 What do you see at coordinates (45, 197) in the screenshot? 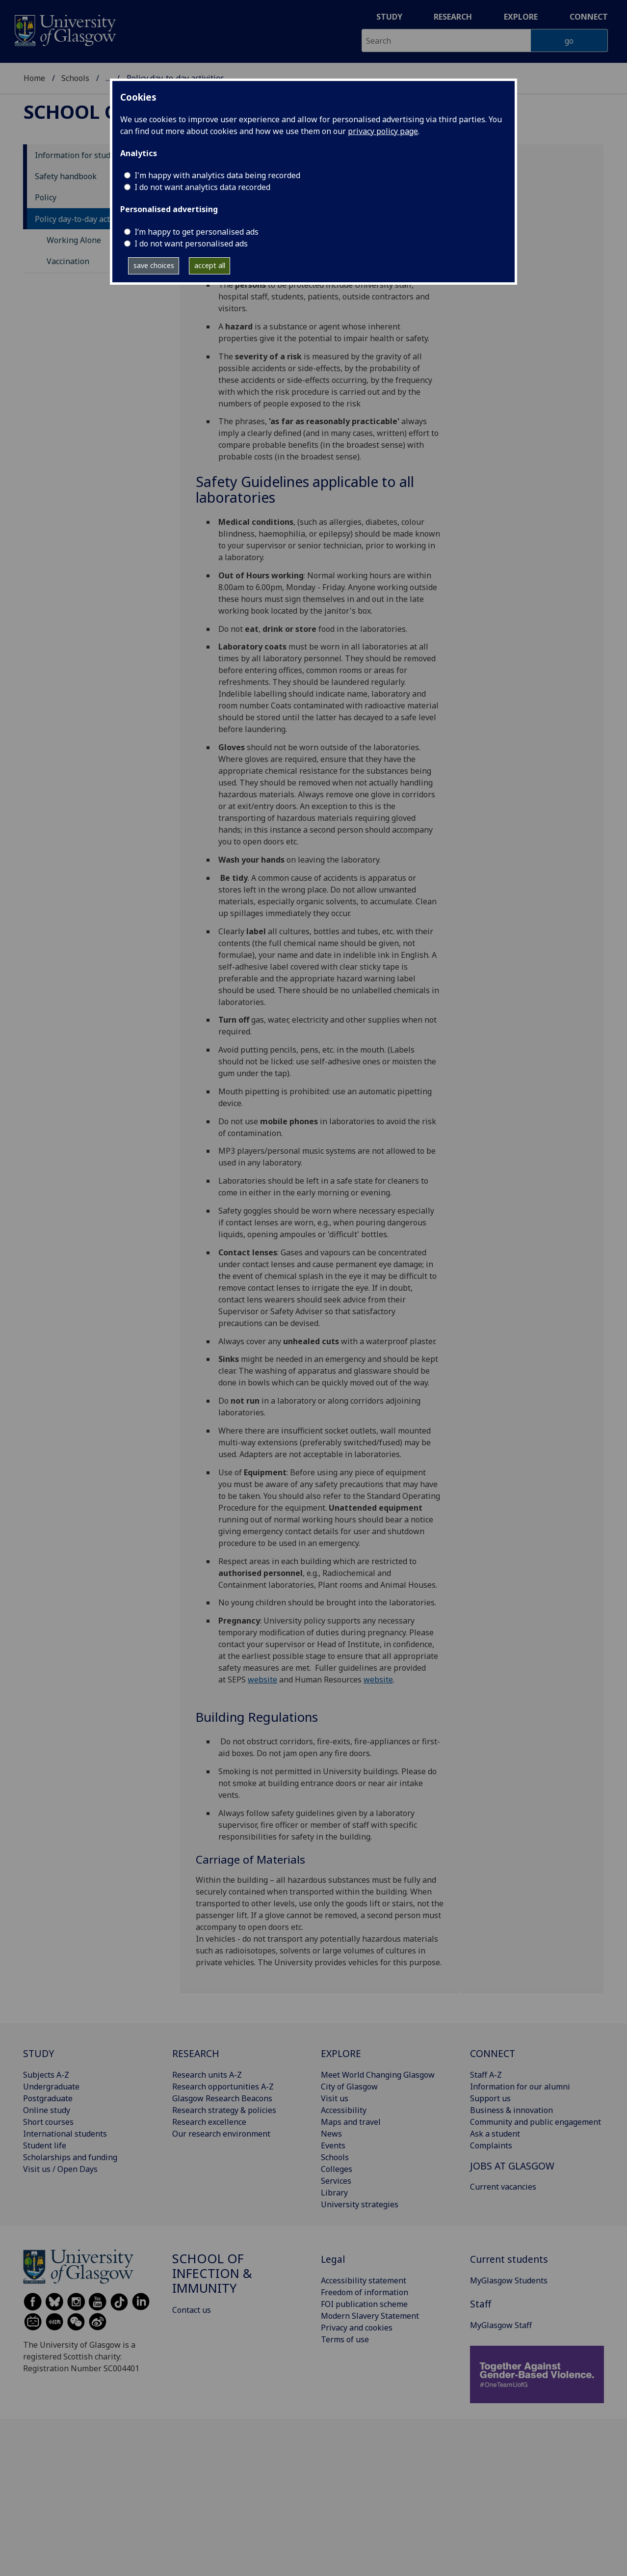
I see `Policy` at bounding box center [45, 197].